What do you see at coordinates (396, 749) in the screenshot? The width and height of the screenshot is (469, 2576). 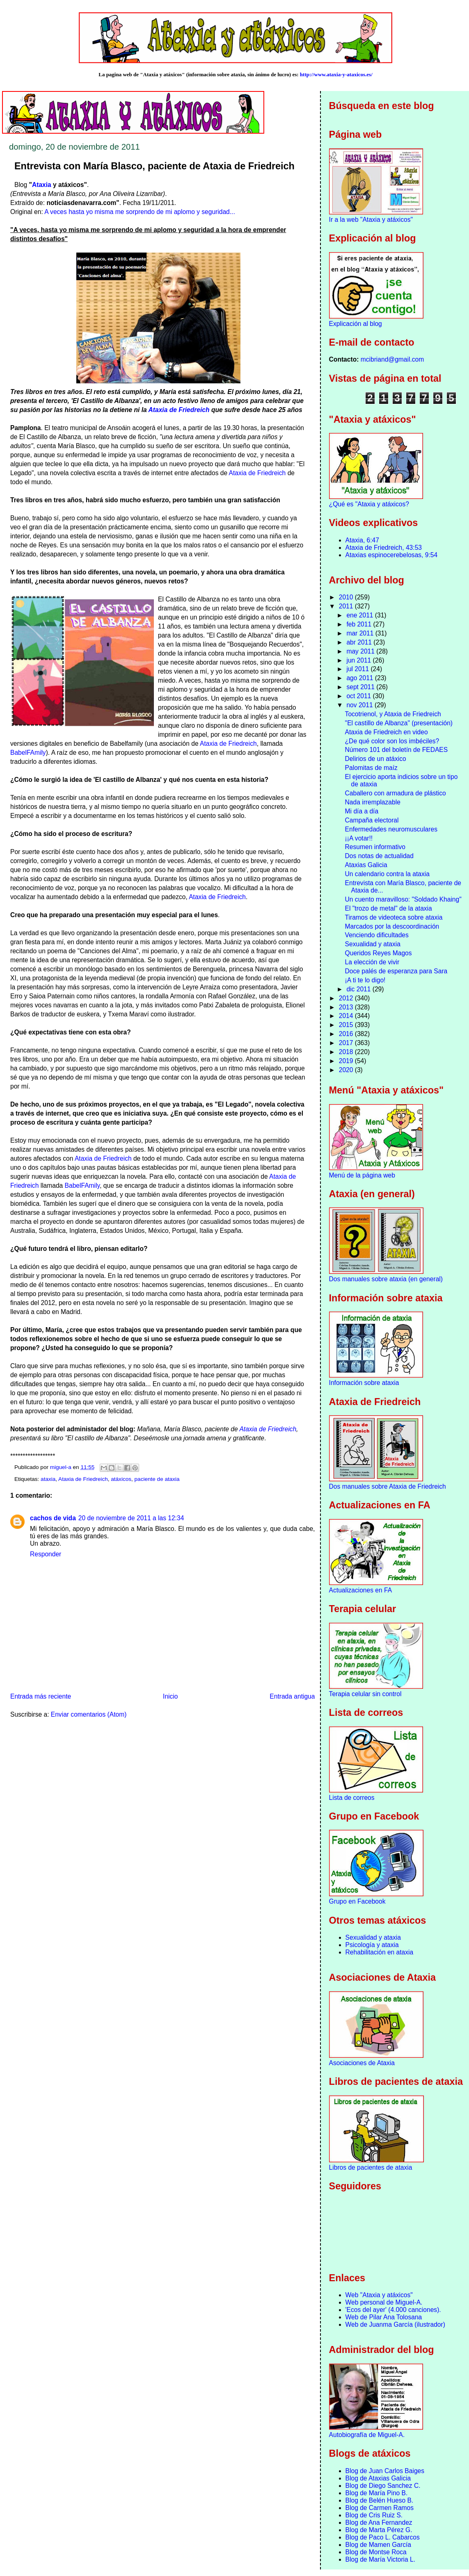 I see `Número 101 del boletín de FEDAES` at bounding box center [396, 749].